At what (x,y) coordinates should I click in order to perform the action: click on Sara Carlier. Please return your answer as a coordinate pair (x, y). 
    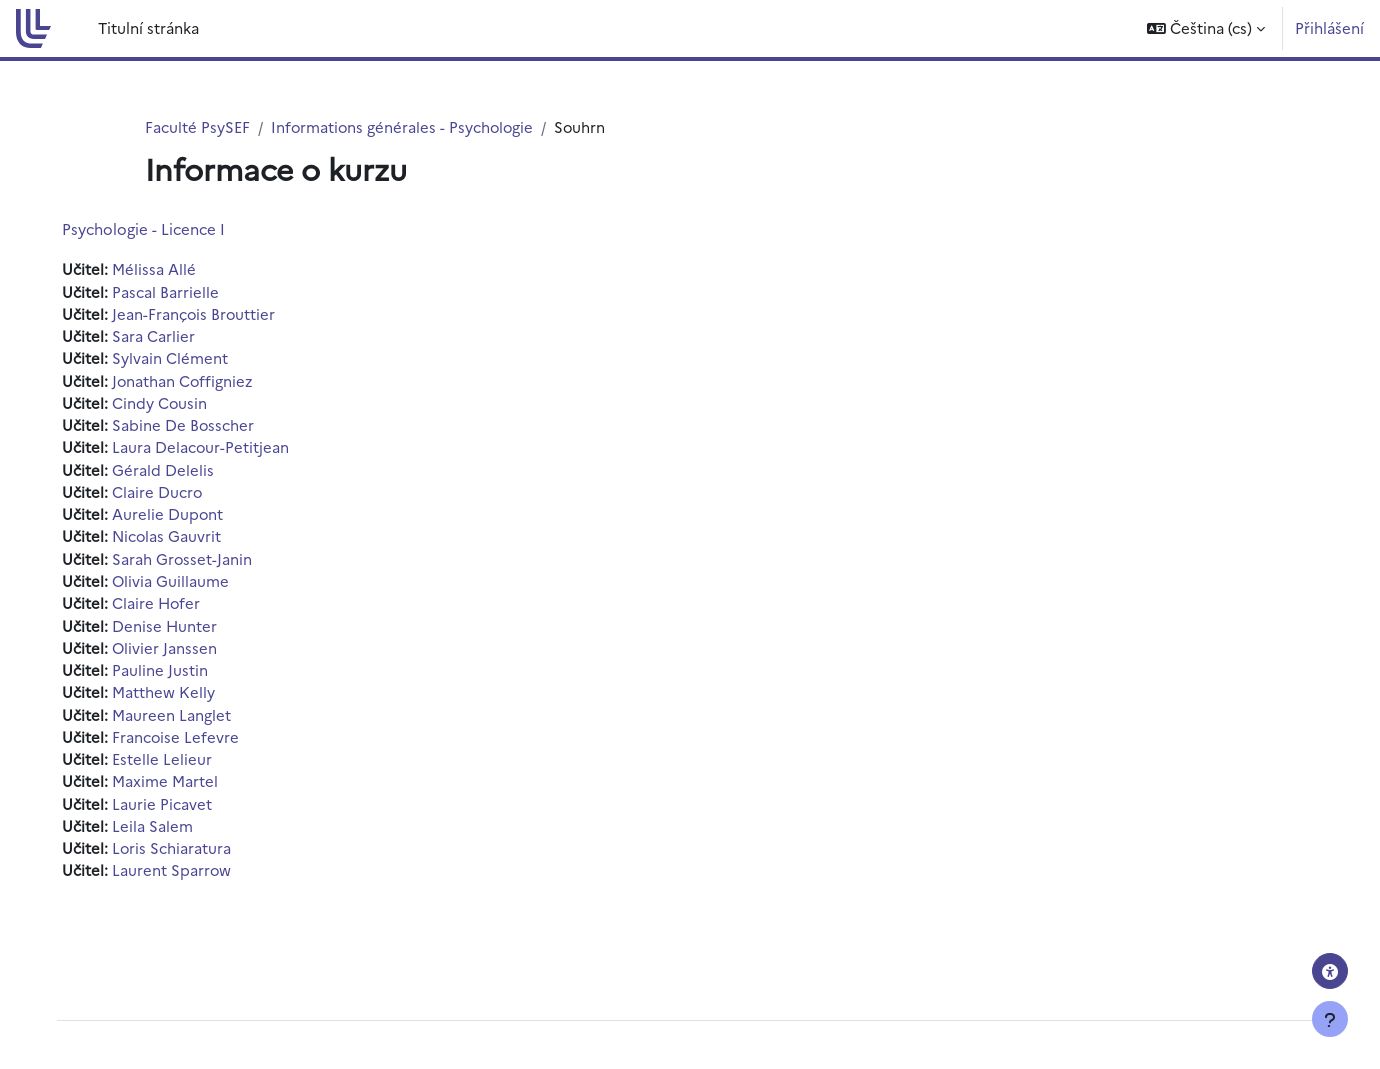
    Looking at the image, I should click on (167, 336).